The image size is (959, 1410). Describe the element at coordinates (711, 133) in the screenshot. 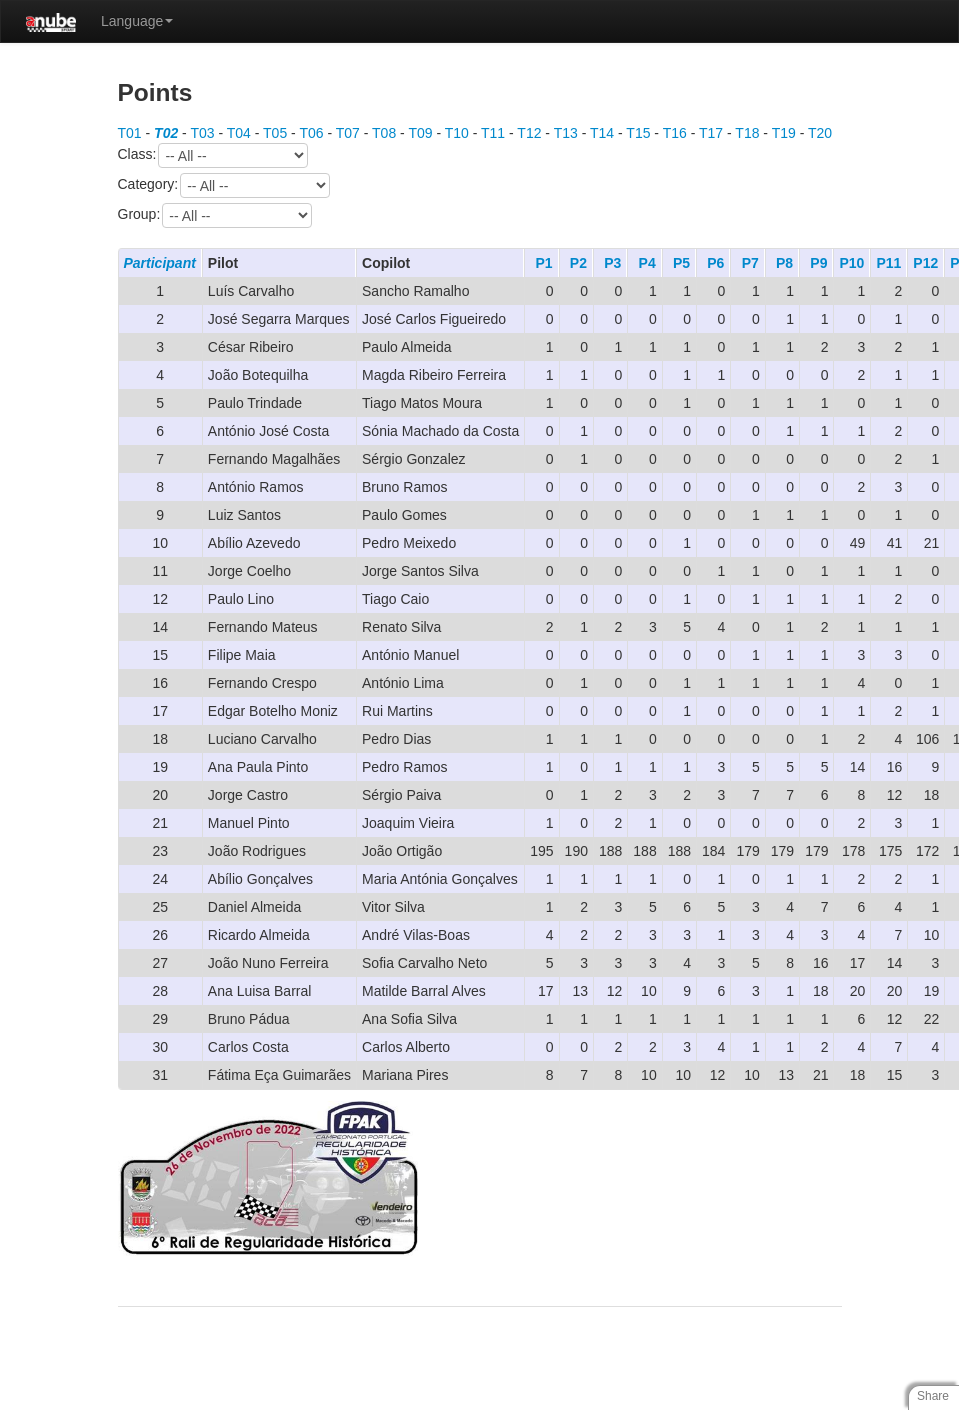

I see `T17` at that location.